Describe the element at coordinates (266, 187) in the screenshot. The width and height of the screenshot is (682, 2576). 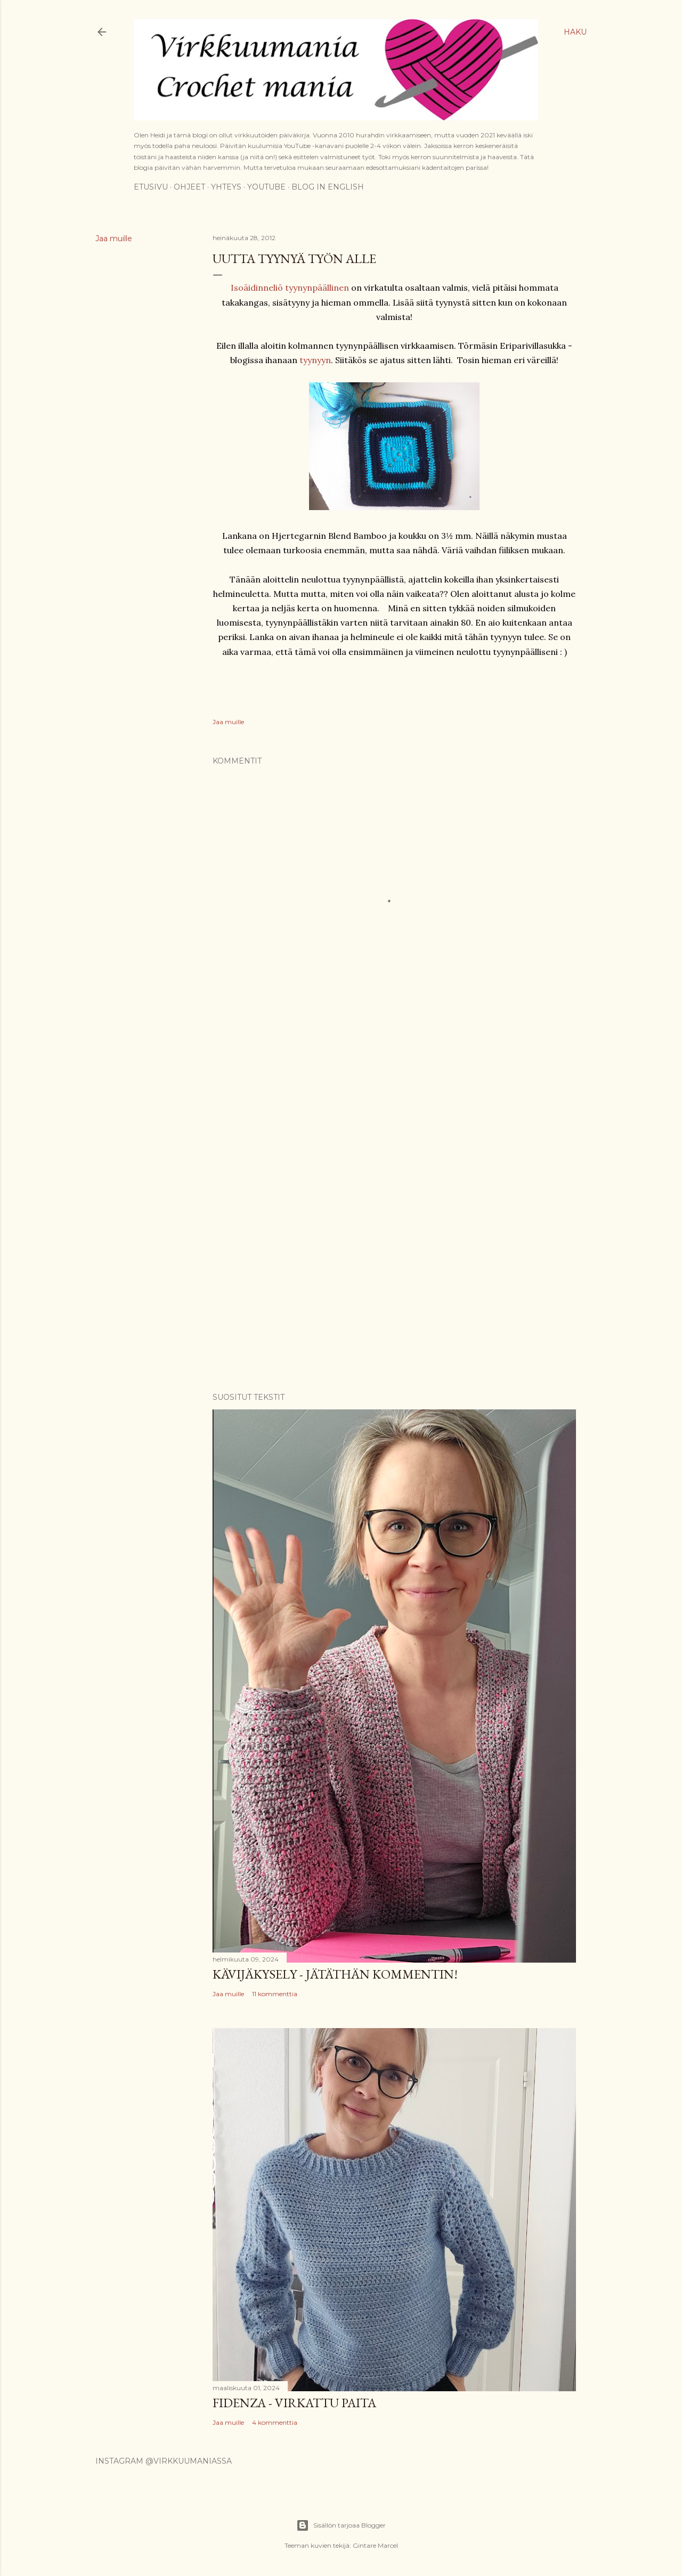
I see `YouTube` at that location.